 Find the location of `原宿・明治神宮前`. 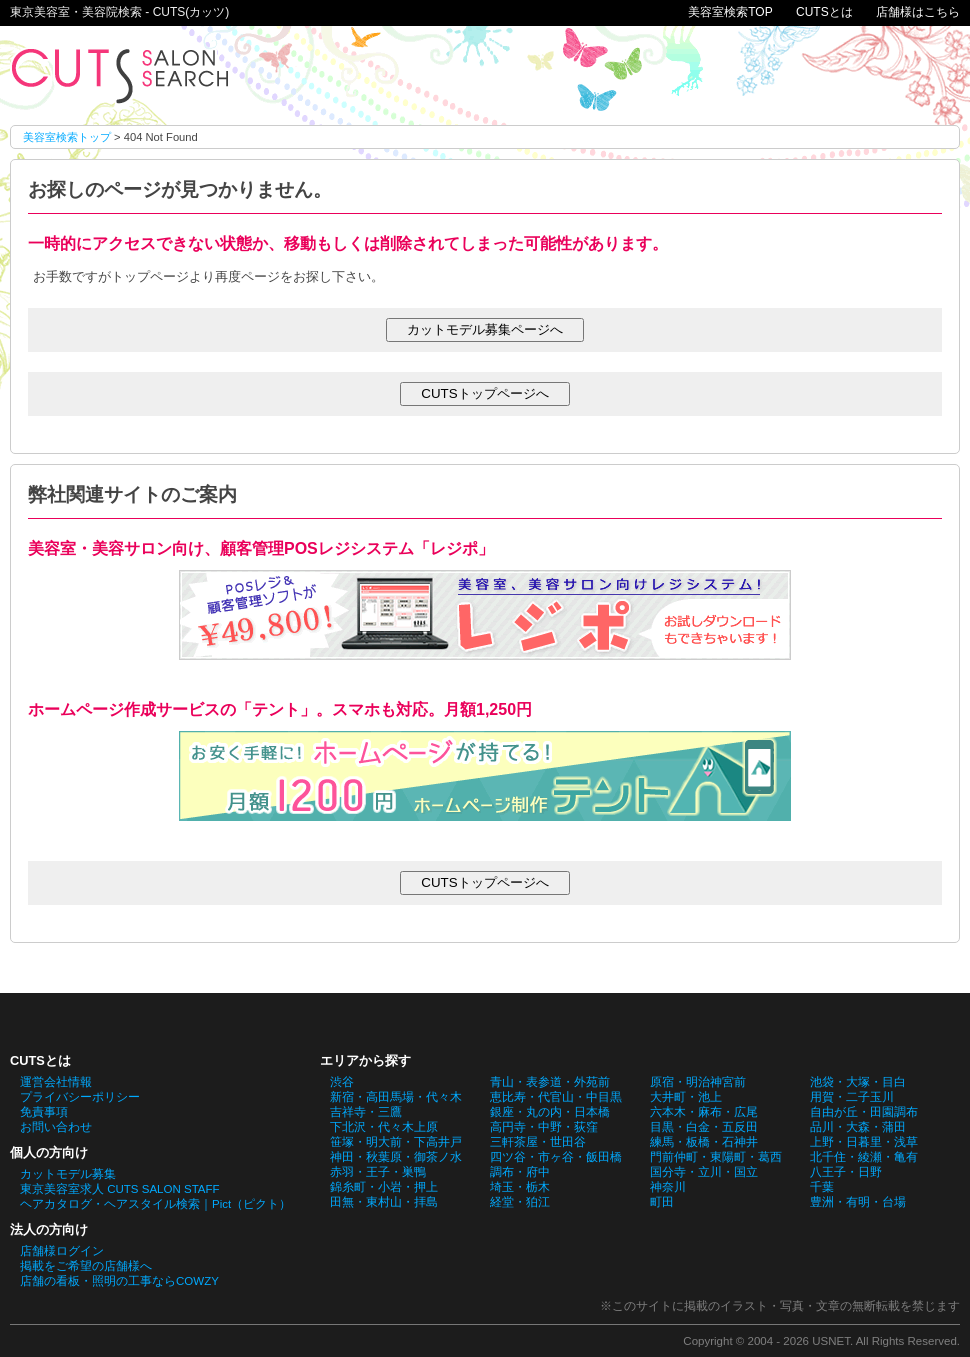

原宿・明治神宮前 is located at coordinates (698, 1082).